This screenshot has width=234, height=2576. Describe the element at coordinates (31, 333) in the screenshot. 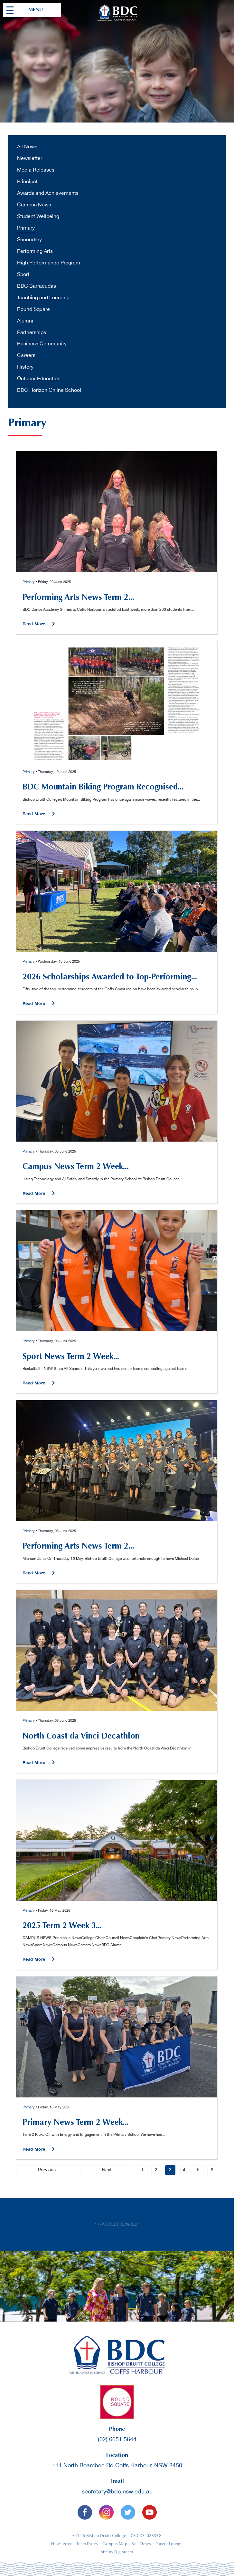

I see `Partnerships` at that location.